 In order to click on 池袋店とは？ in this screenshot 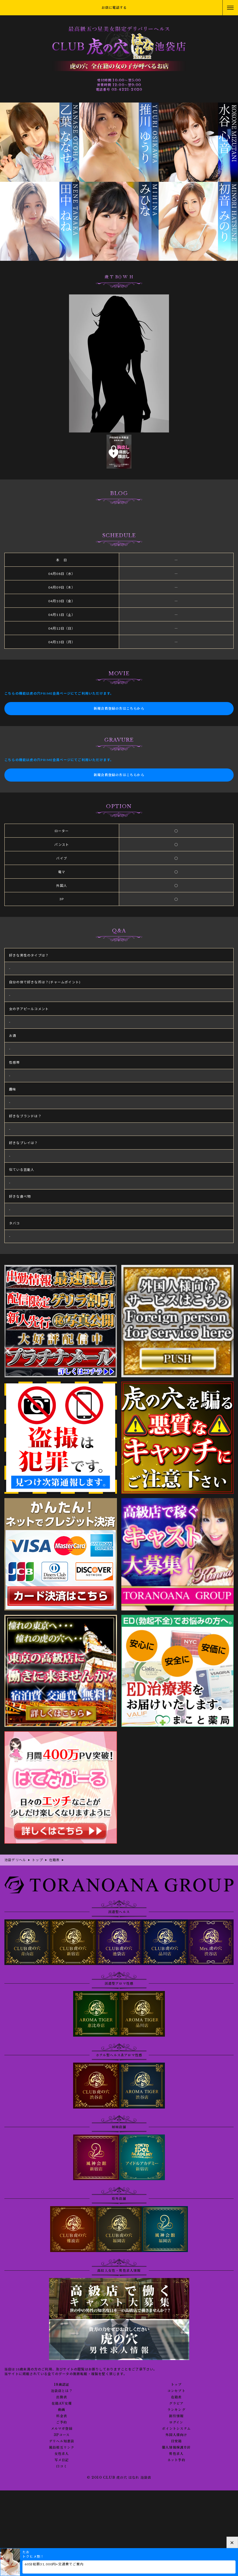, I will do `click(62, 2391)`.